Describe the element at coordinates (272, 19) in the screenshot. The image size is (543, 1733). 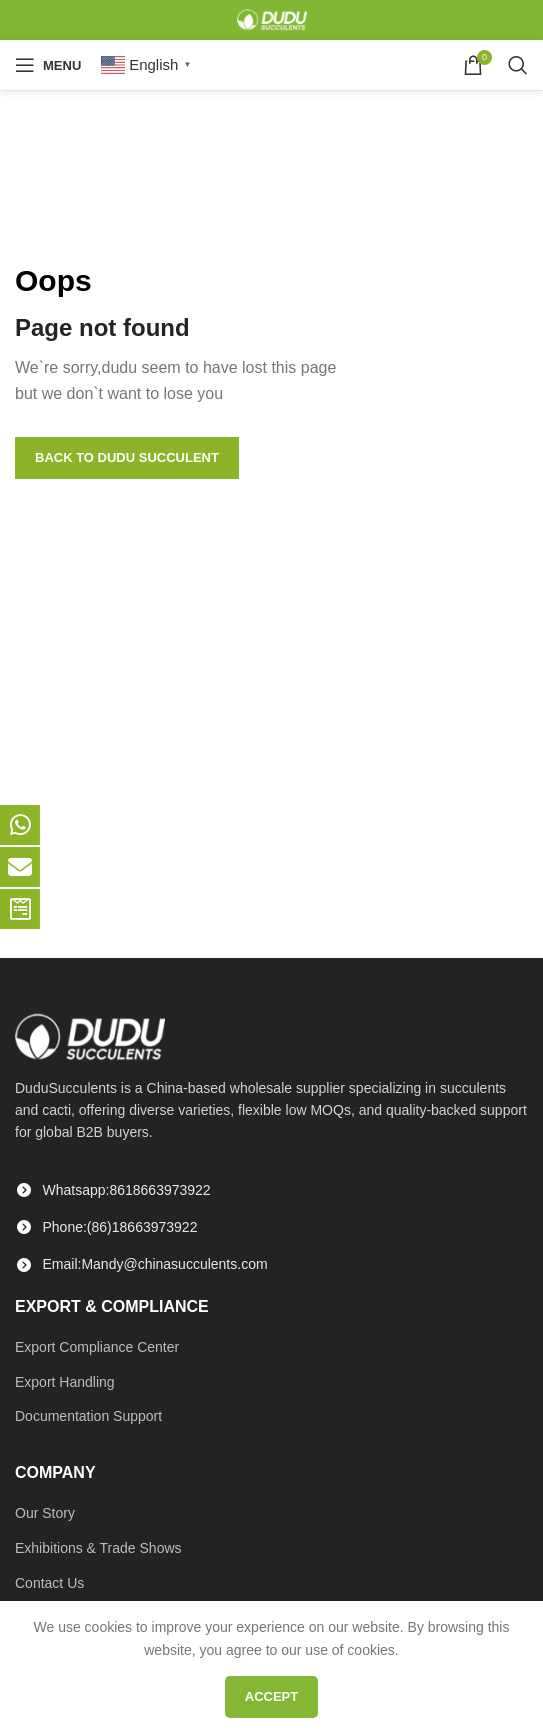
I see `[Site logo]` at that location.